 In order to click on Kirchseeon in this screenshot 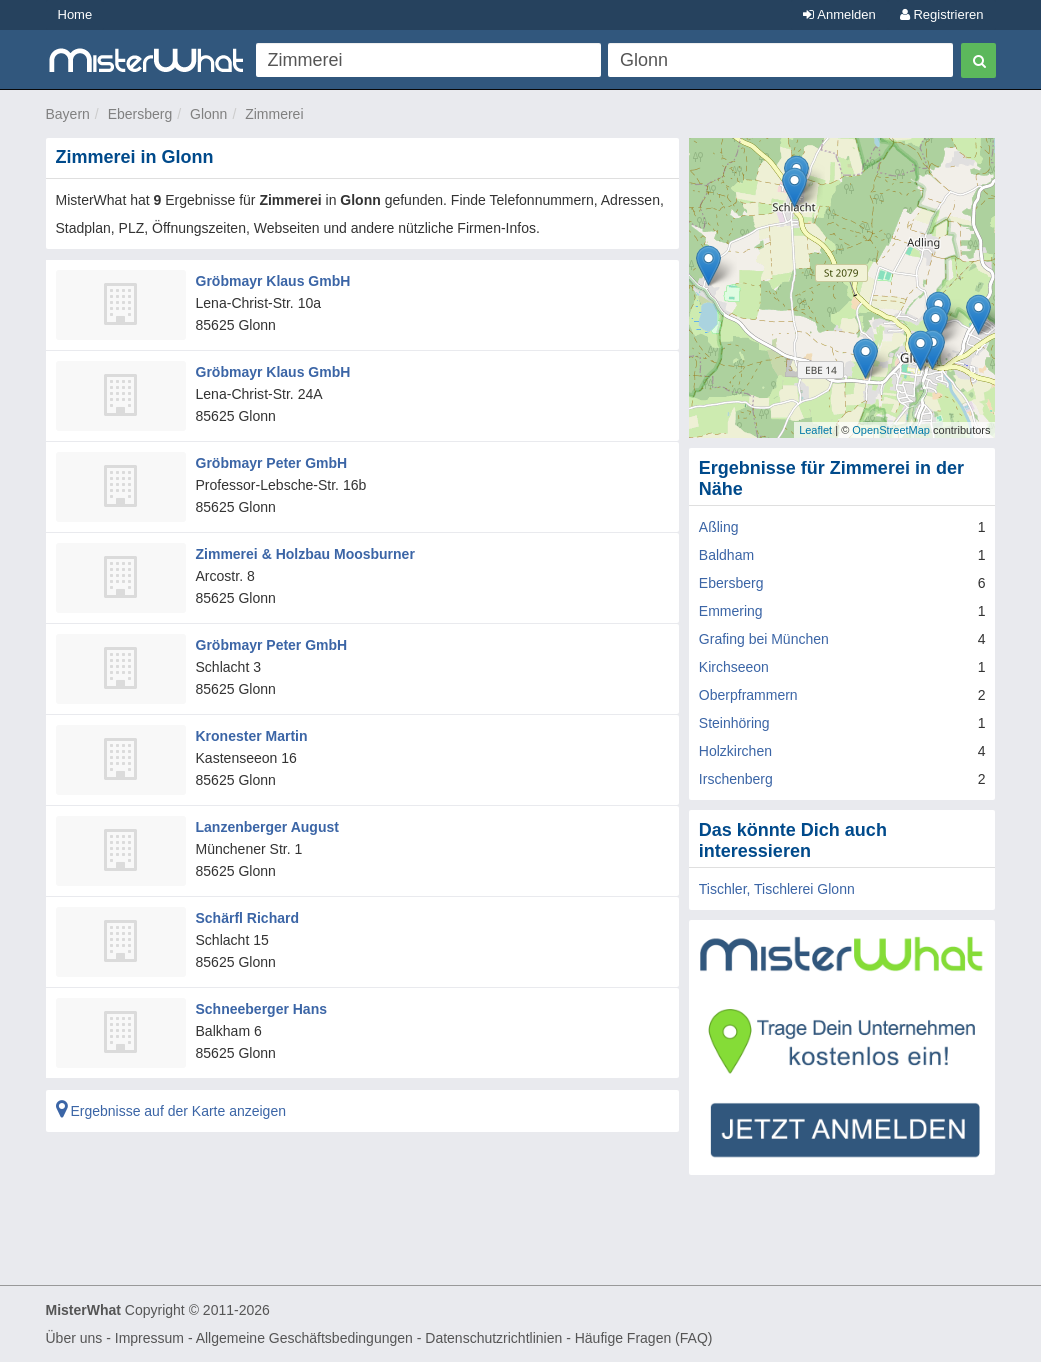, I will do `click(734, 667)`.